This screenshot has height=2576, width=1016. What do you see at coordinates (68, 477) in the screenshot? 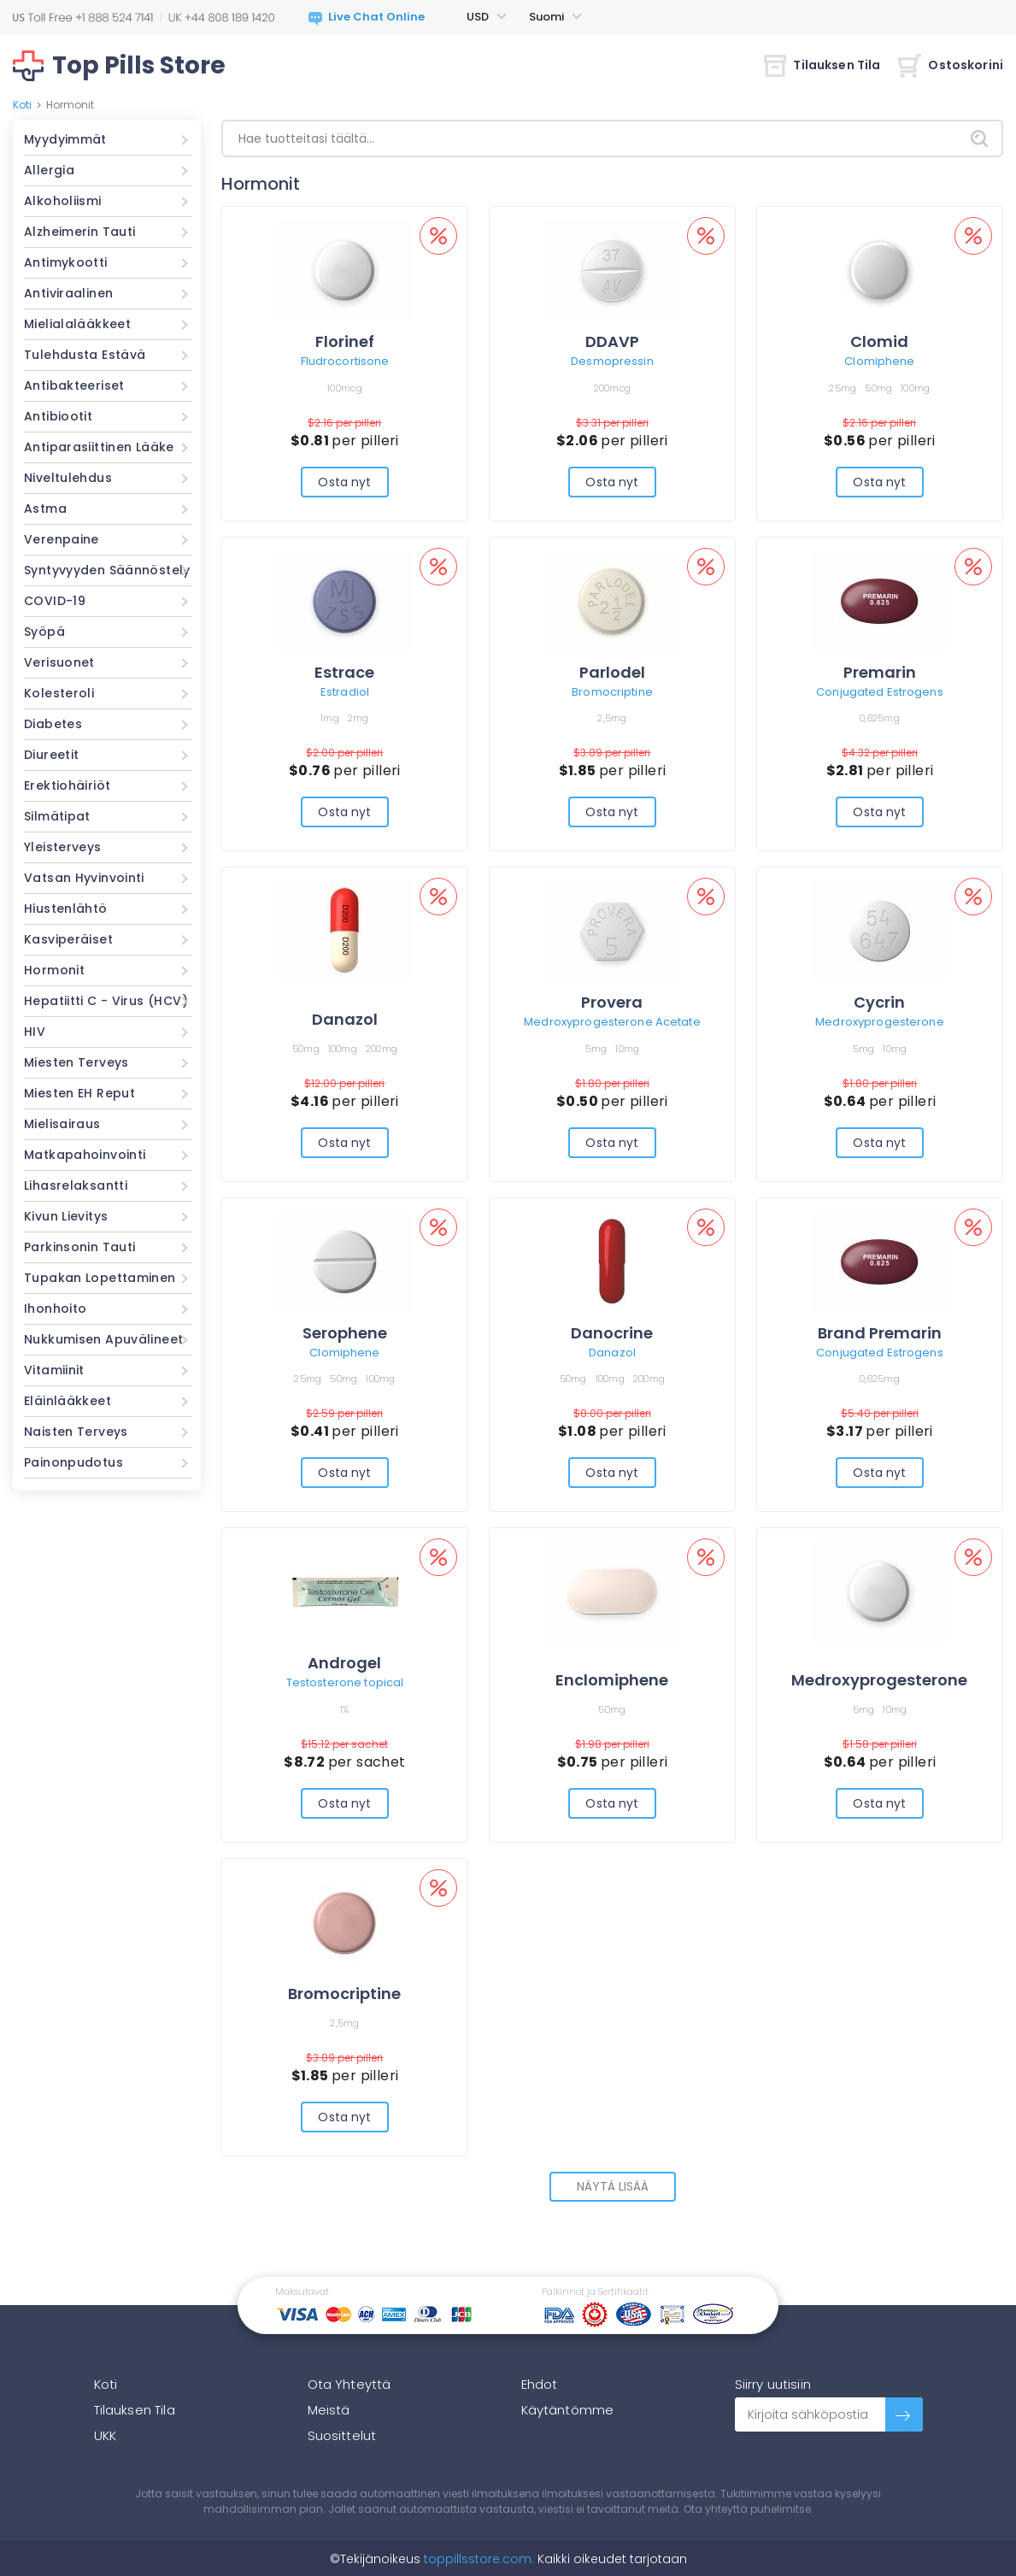
I see `Niveltulehdus` at bounding box center [68, 477].